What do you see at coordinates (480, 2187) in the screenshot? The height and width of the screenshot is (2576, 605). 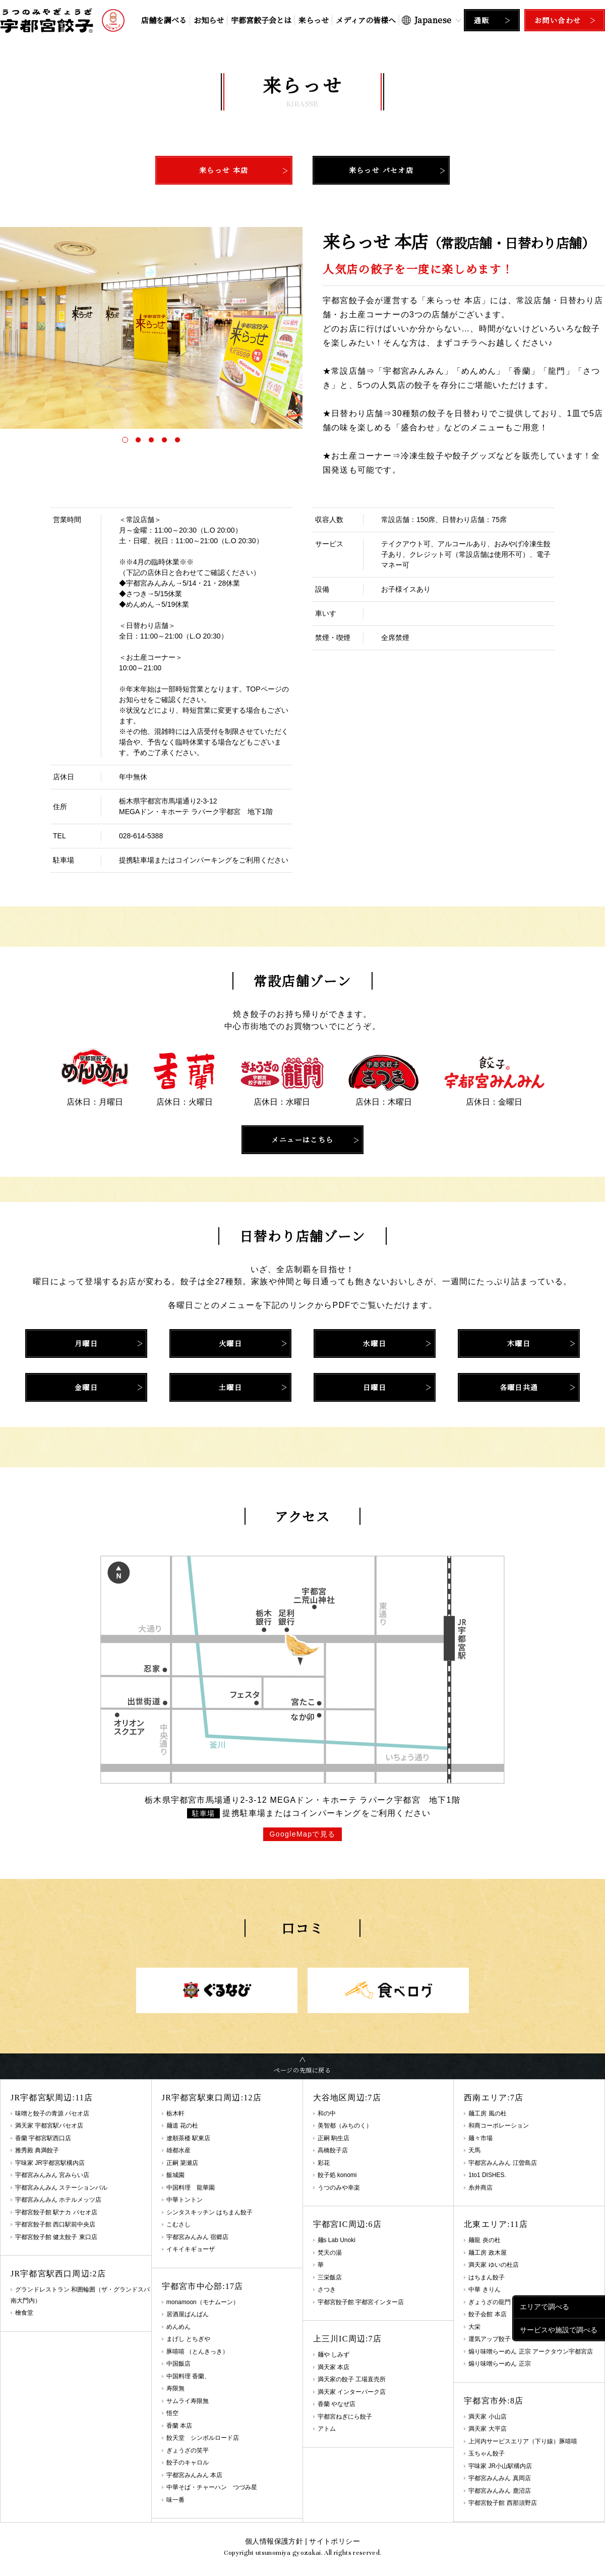 I see `糸井商店` at bounding box center [480, 2187].